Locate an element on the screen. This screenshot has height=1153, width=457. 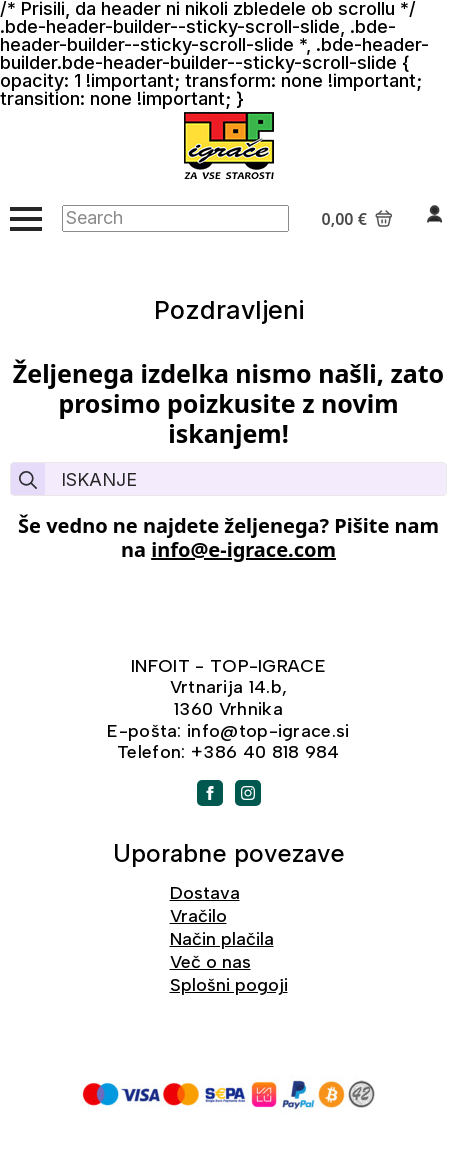
info@e-igrace.com is located at coordinates (243, 549).